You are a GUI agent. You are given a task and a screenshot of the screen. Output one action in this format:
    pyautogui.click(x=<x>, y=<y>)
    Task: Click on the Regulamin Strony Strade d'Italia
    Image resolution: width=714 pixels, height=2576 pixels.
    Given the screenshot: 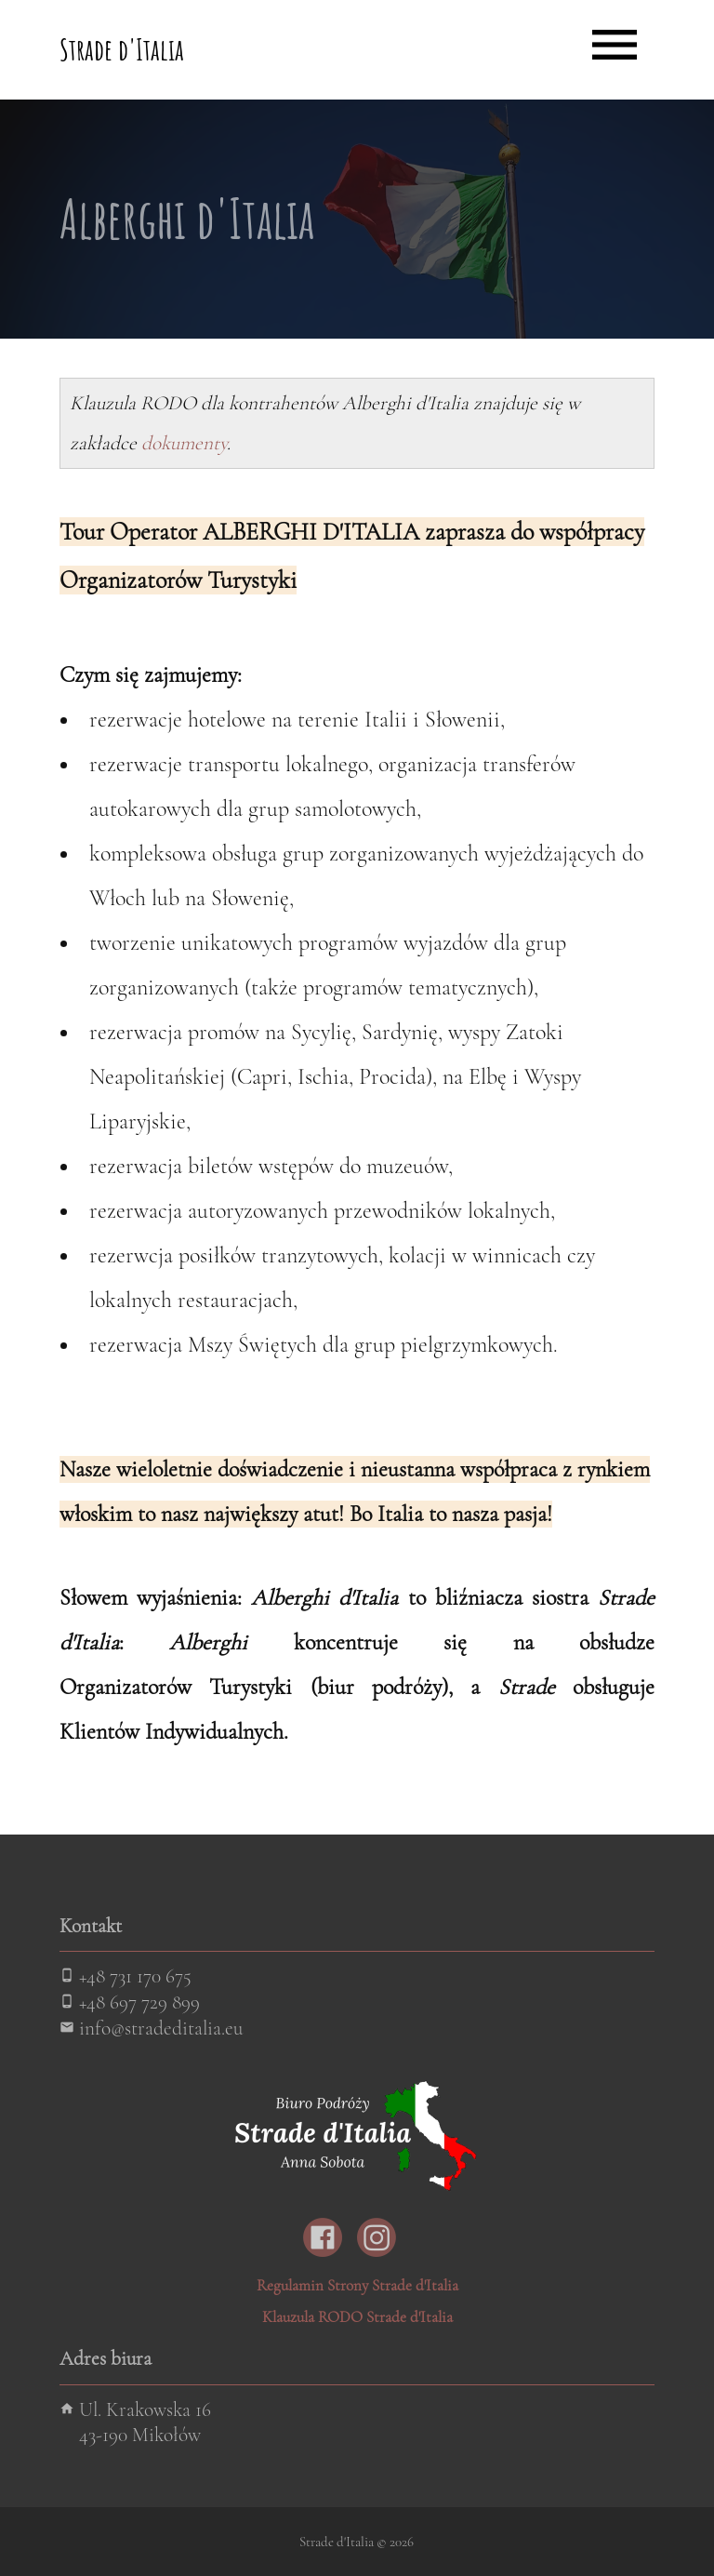 What is the action you would take?
    pyautogui.click(x=357, y=2285)
    